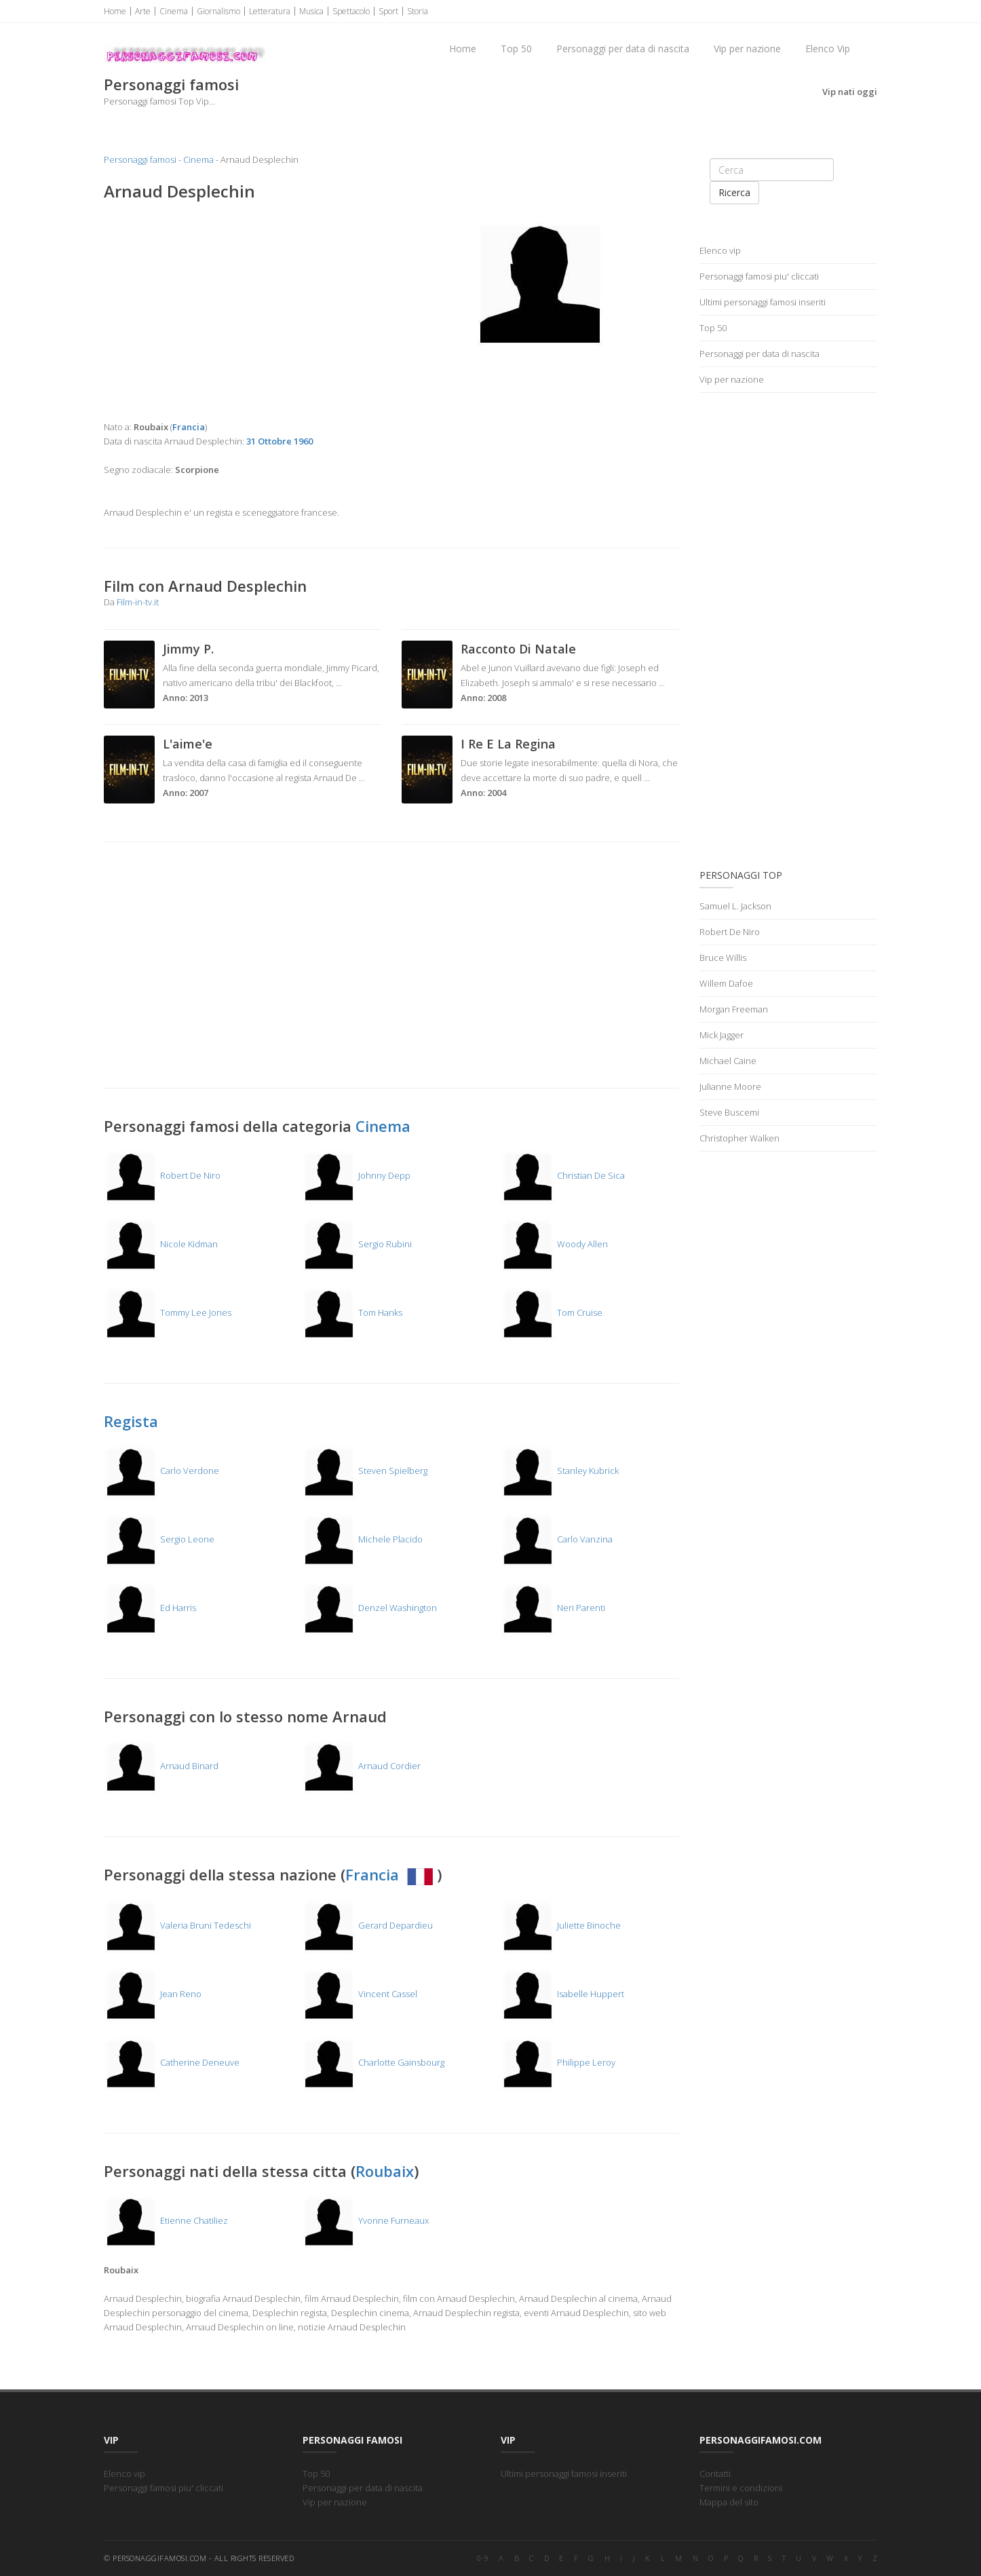 Image resolution: width=981 pixels, height=2576 pixels. I want to click on Giornalismo, so click(218, 11).